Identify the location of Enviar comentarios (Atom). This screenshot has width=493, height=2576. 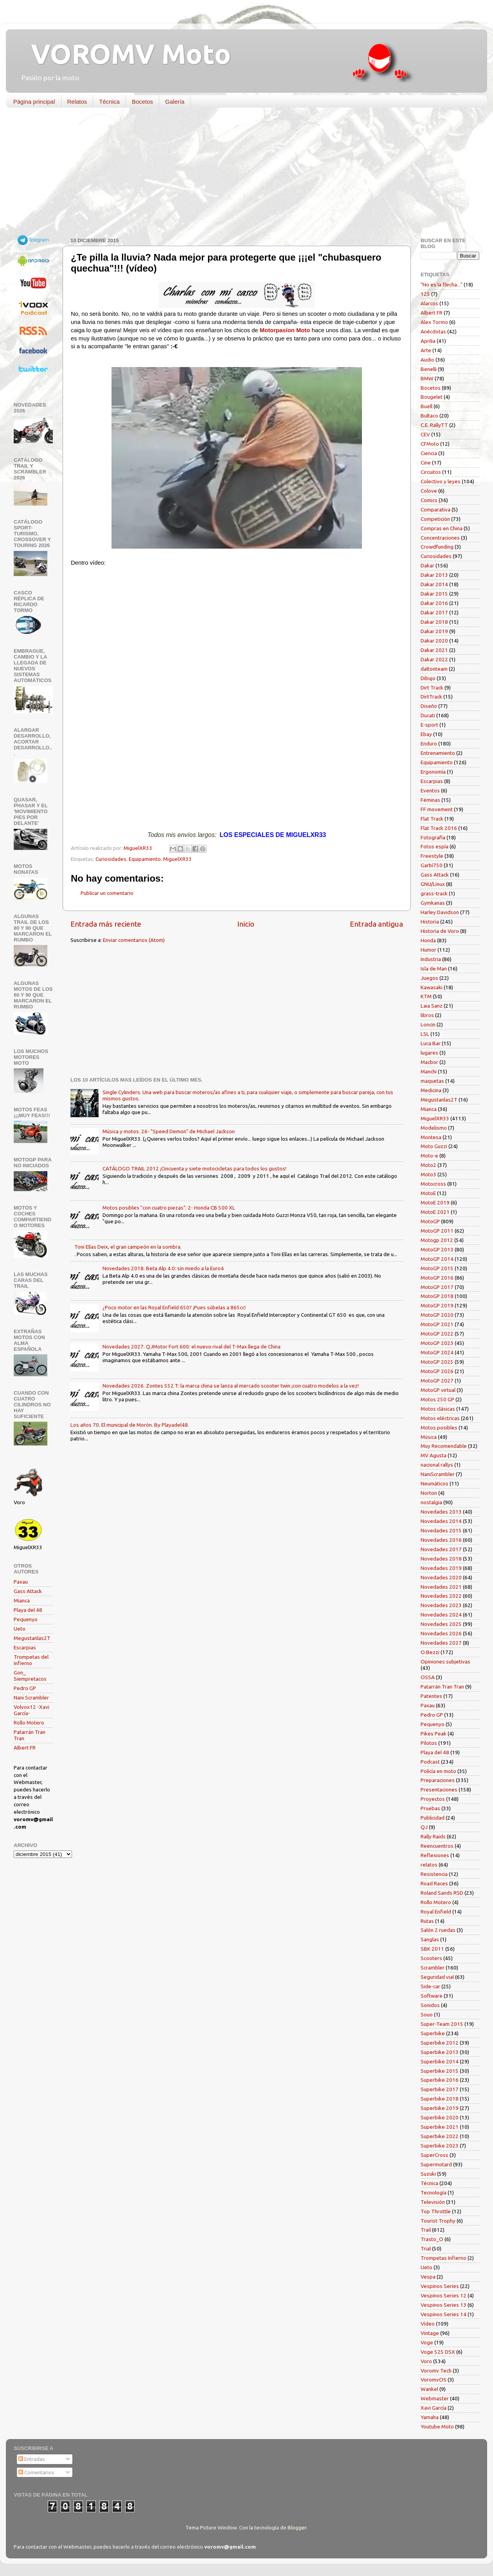
(134, 940).